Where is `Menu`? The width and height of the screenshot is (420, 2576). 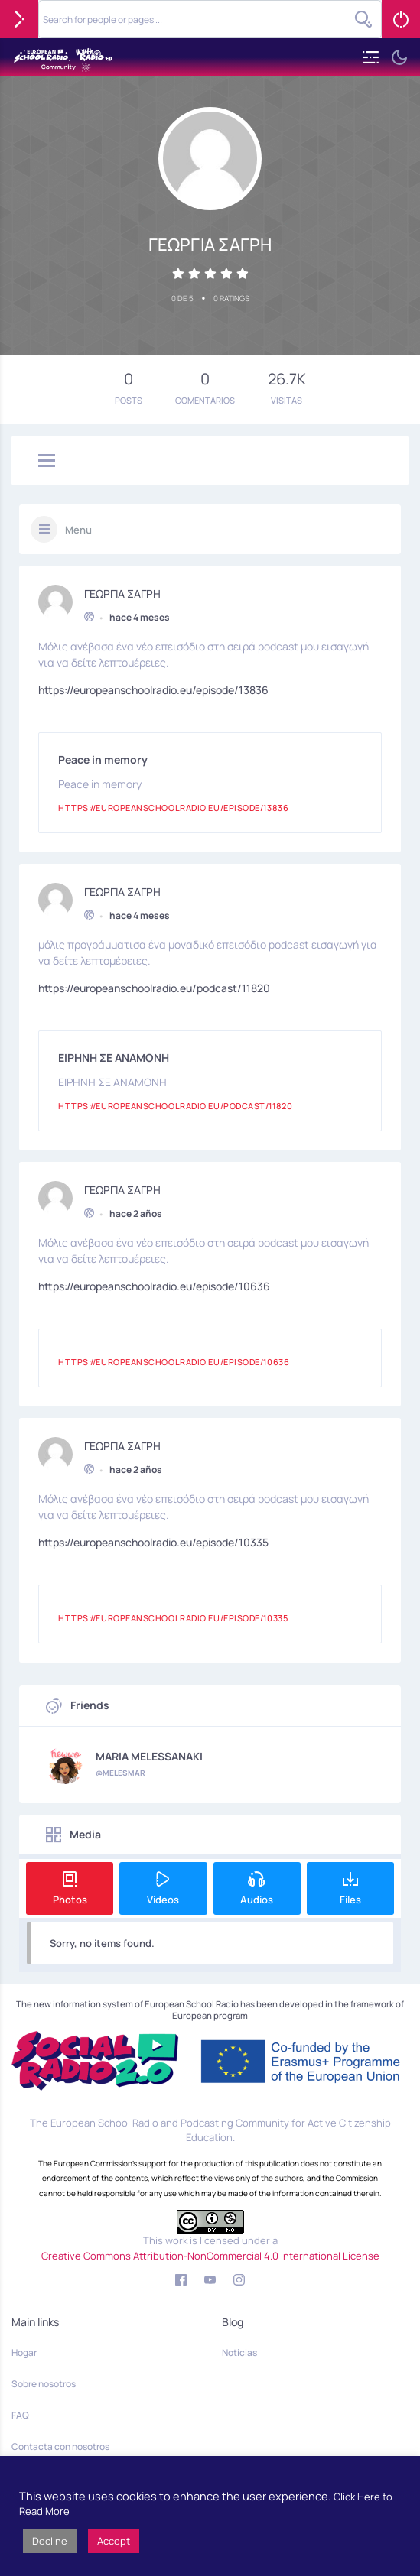
Menu is located at coordinates (78, 530).